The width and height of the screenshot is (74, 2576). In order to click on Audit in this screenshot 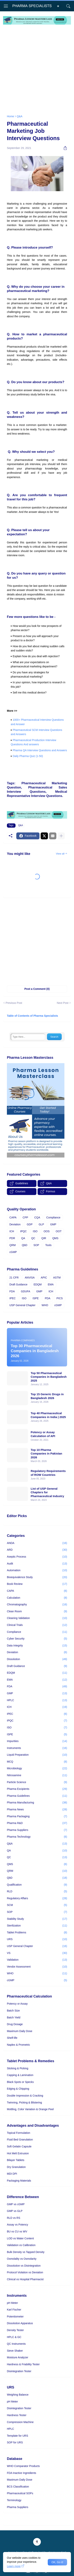, I will do `click(37, 1564)`.